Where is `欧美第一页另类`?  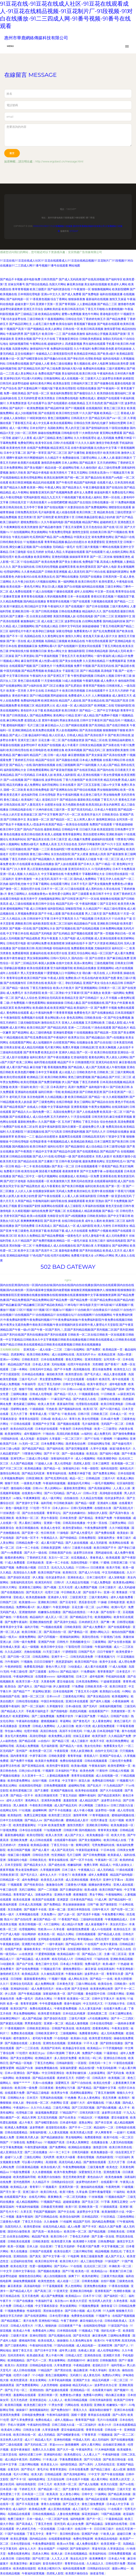
欧美第一页另类 is located at coordinates (16, 690).